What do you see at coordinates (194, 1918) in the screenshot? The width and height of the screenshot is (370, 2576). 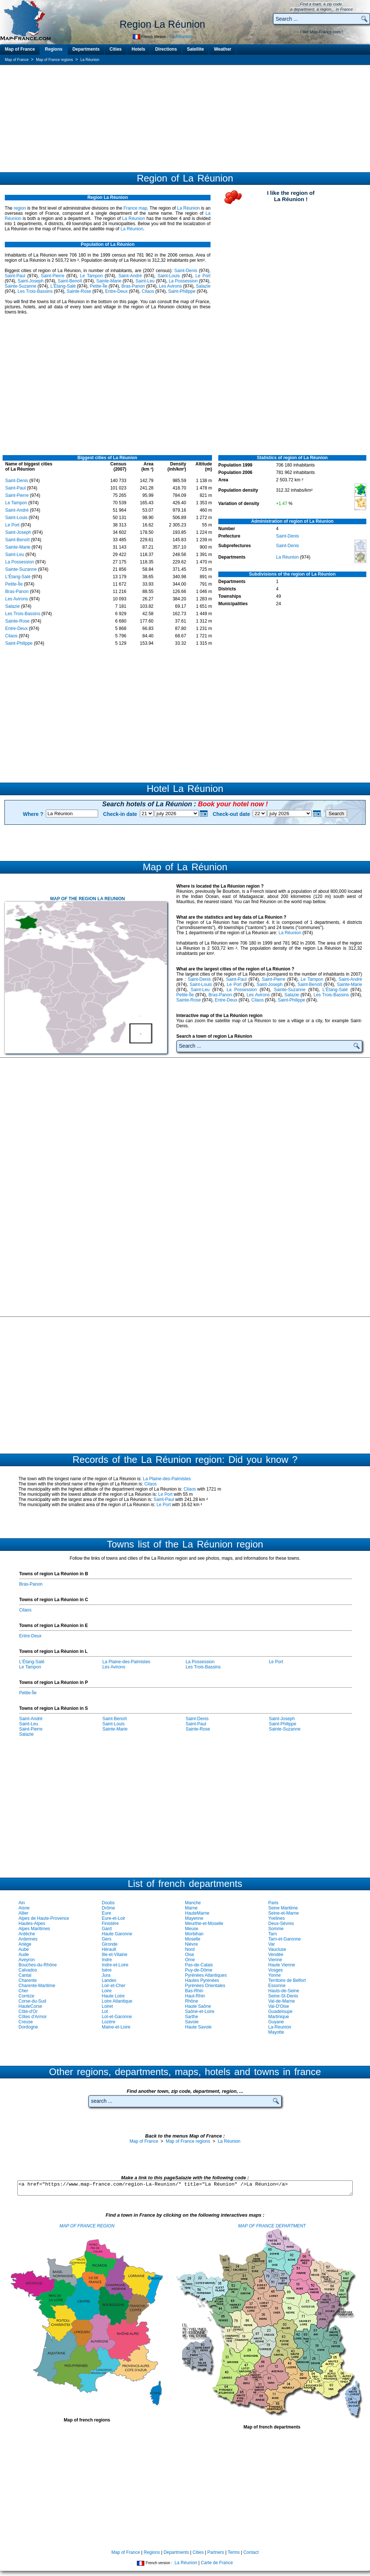 I see `Mayenne` at bounding box center [194, 1918].